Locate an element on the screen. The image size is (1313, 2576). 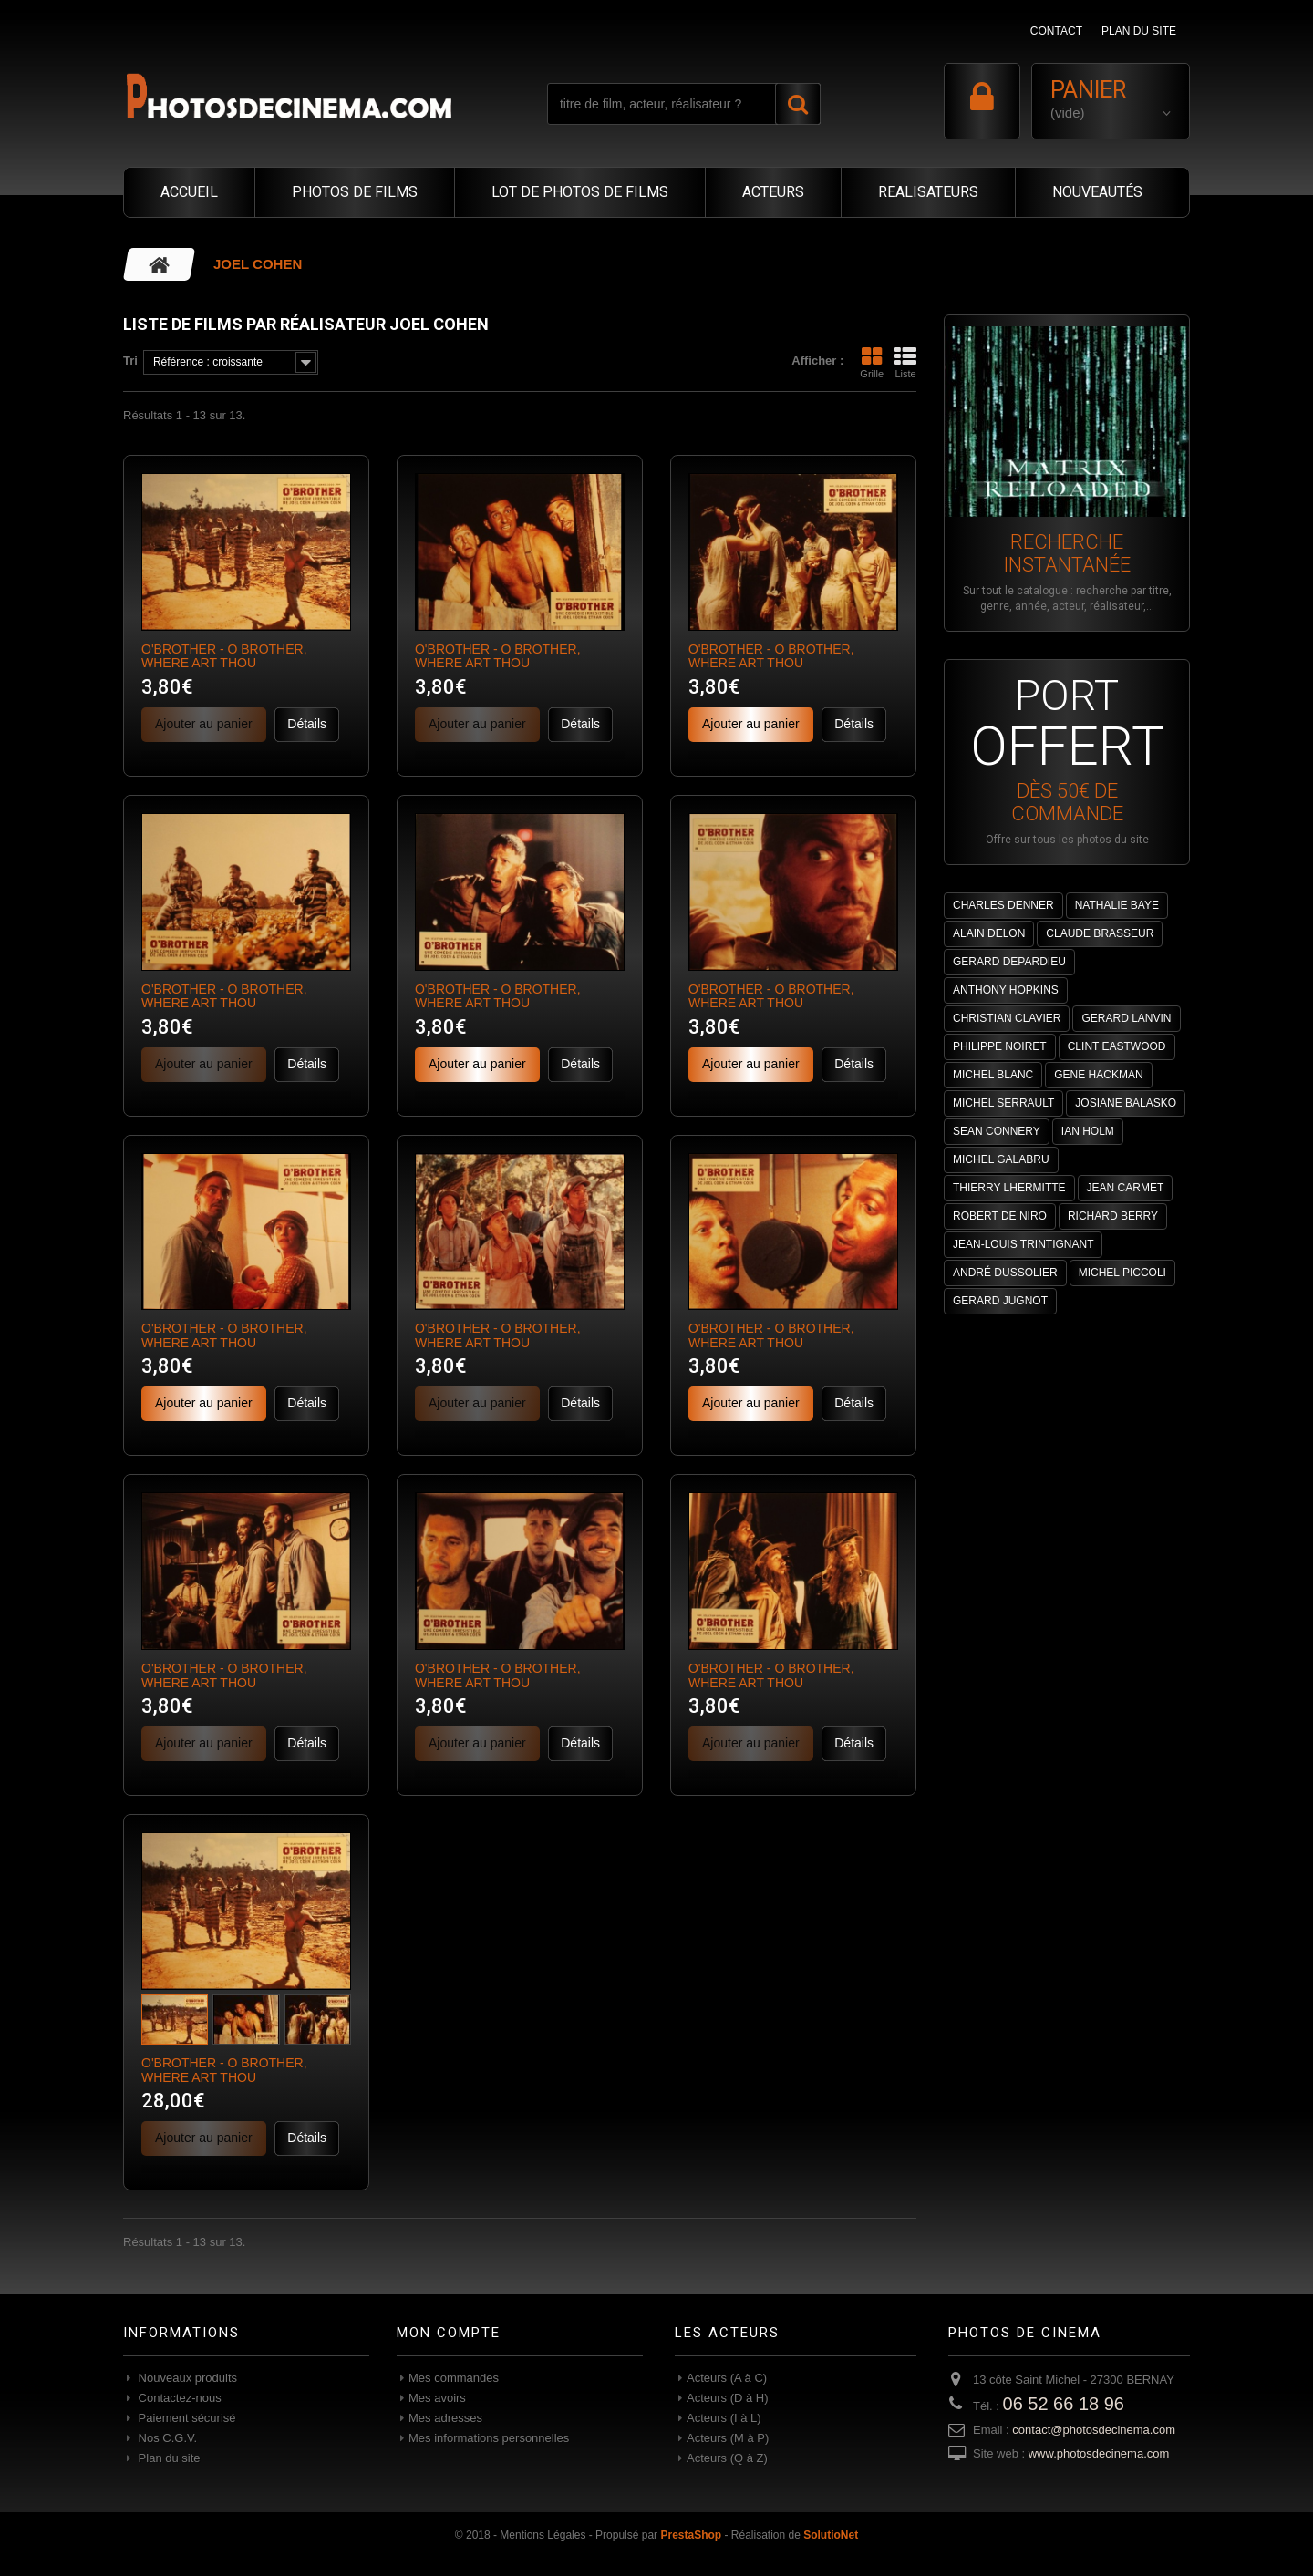
ACTEURS is located at coordinates (773, 192).